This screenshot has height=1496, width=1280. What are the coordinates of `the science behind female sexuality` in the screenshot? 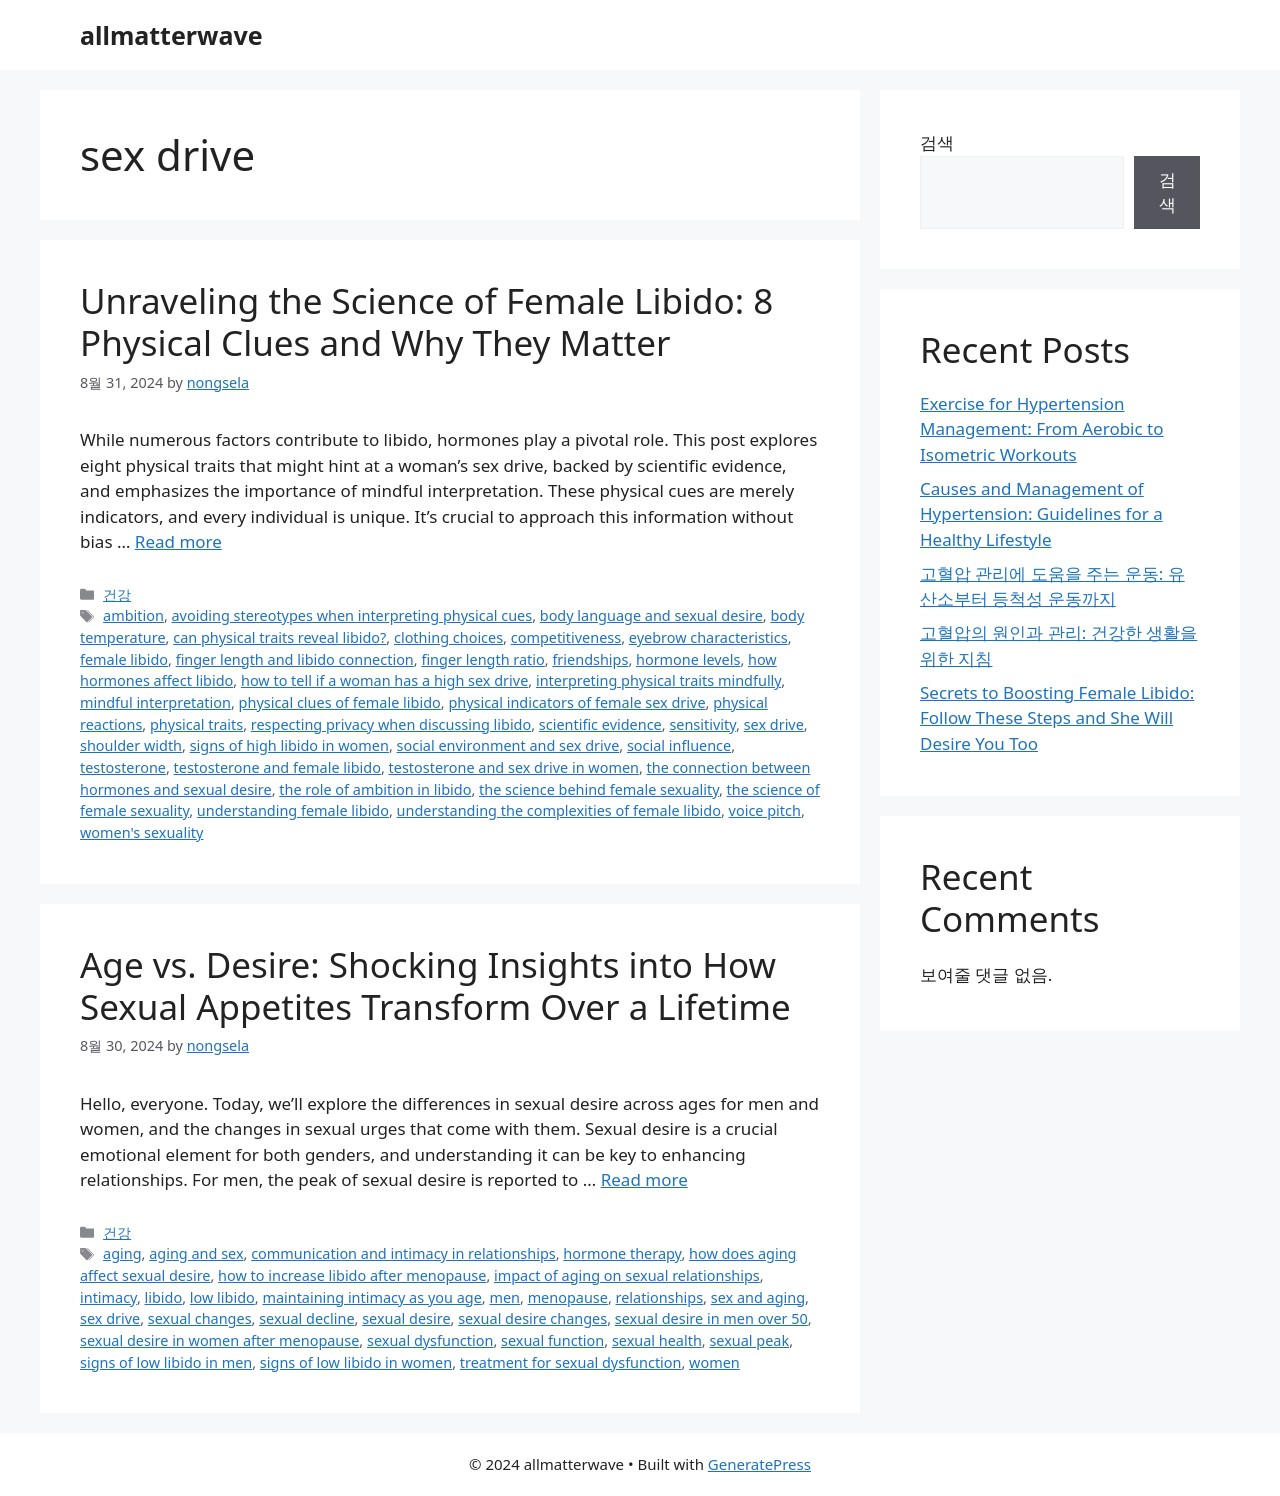 It's located at (599, 789).